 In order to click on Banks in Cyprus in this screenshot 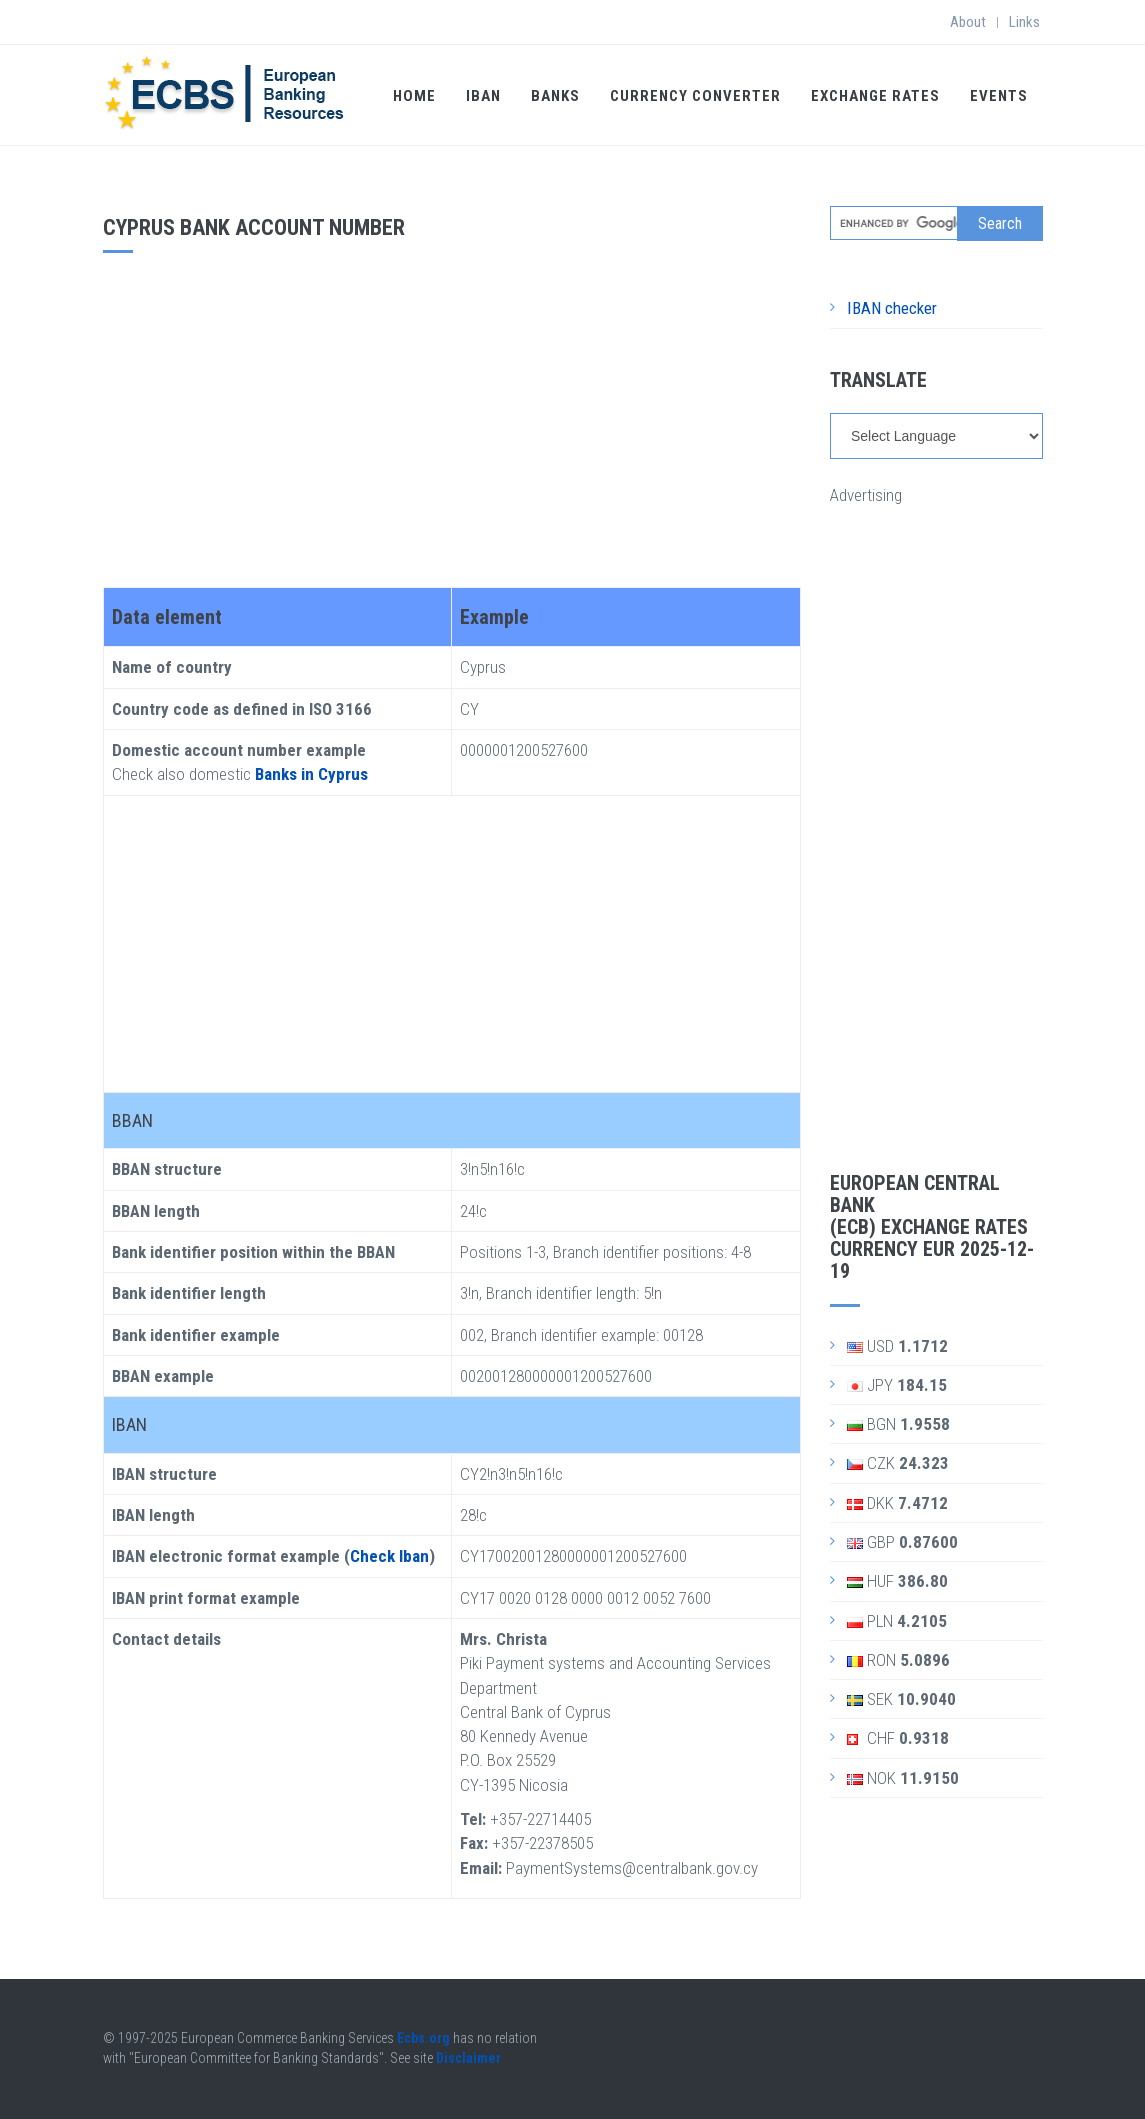, I will do `click(311, 774)`.